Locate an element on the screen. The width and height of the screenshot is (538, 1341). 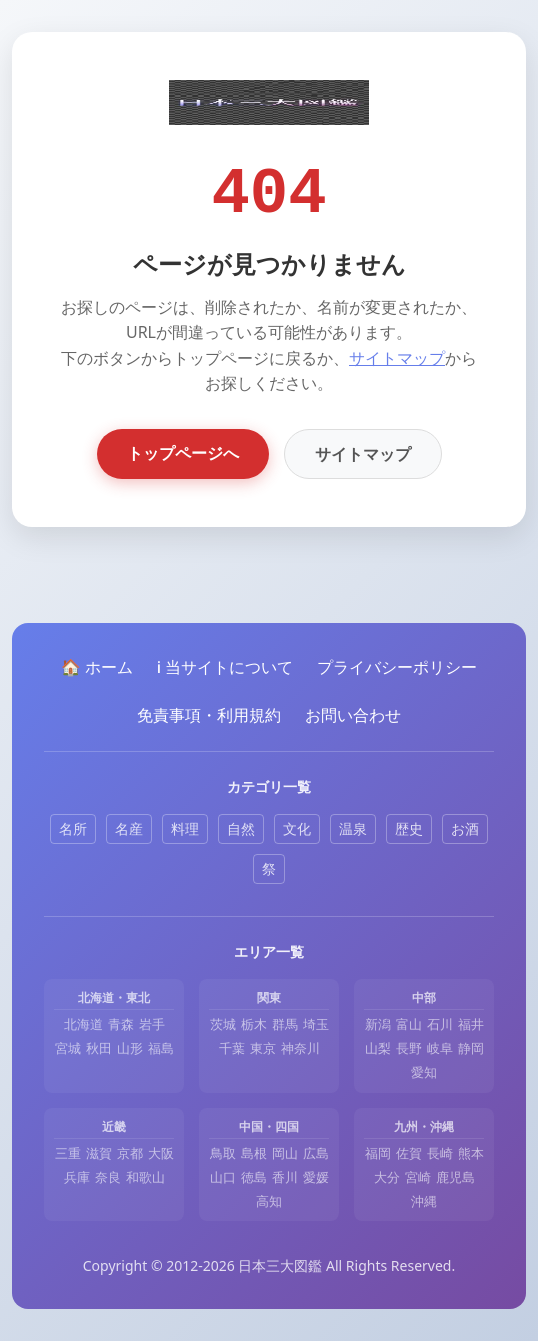
群馬 is located at coordinates (285, 1024).